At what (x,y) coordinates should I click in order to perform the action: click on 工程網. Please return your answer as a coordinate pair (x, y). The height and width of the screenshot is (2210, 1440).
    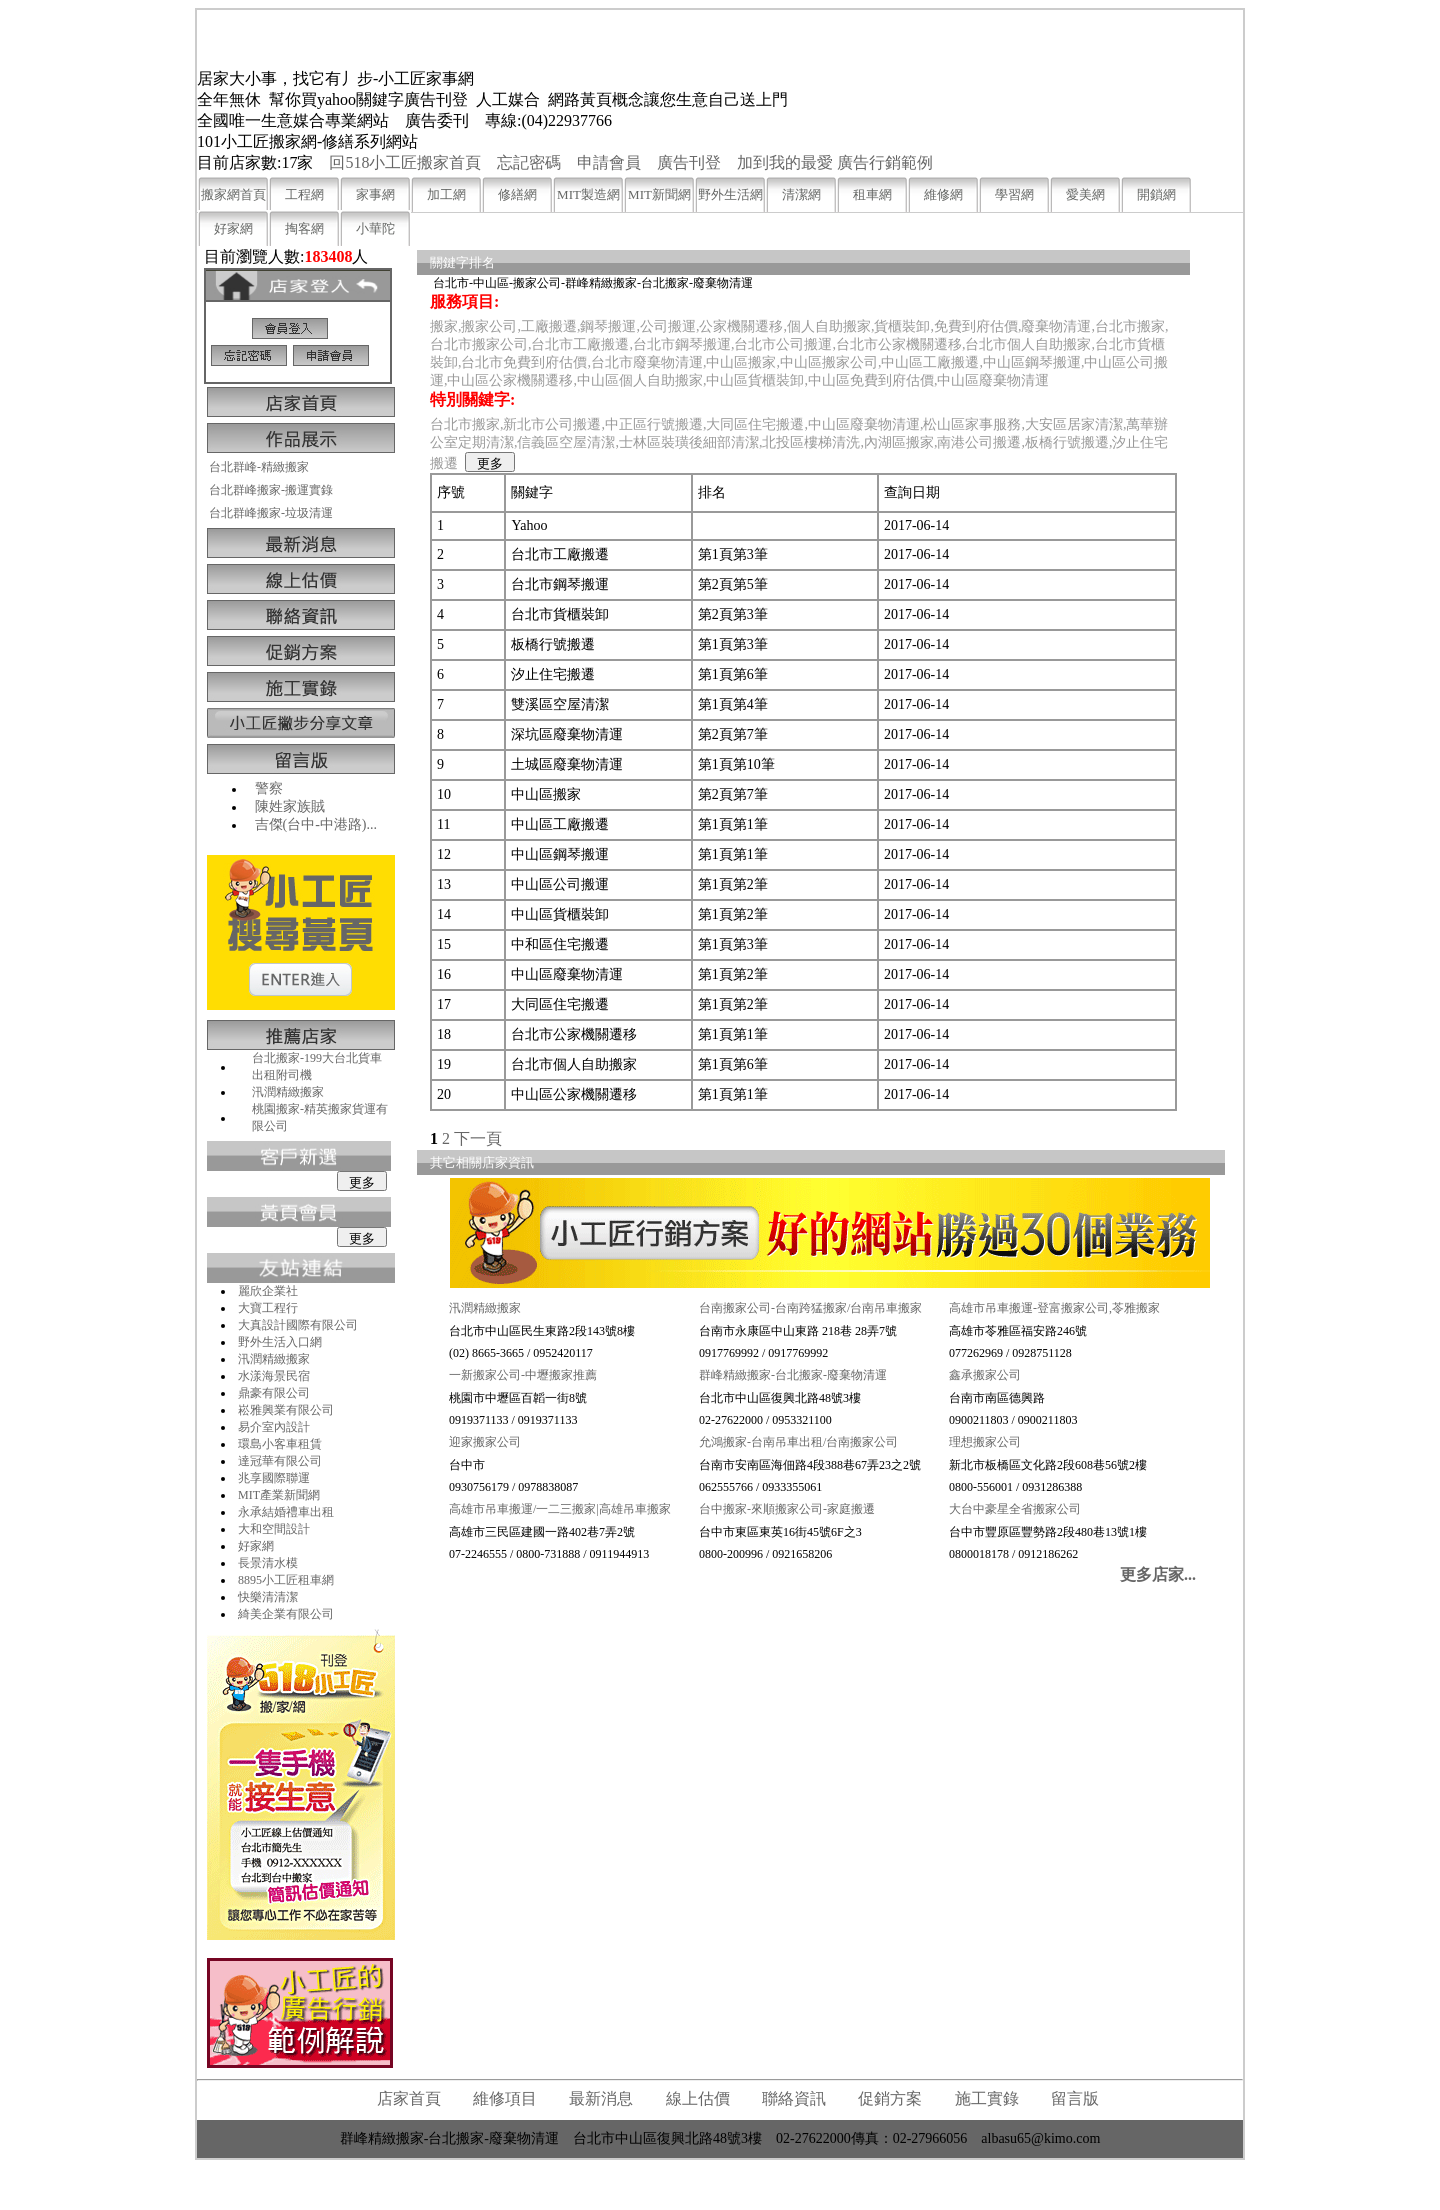
    Looking at the image, I should click on (304, 194).